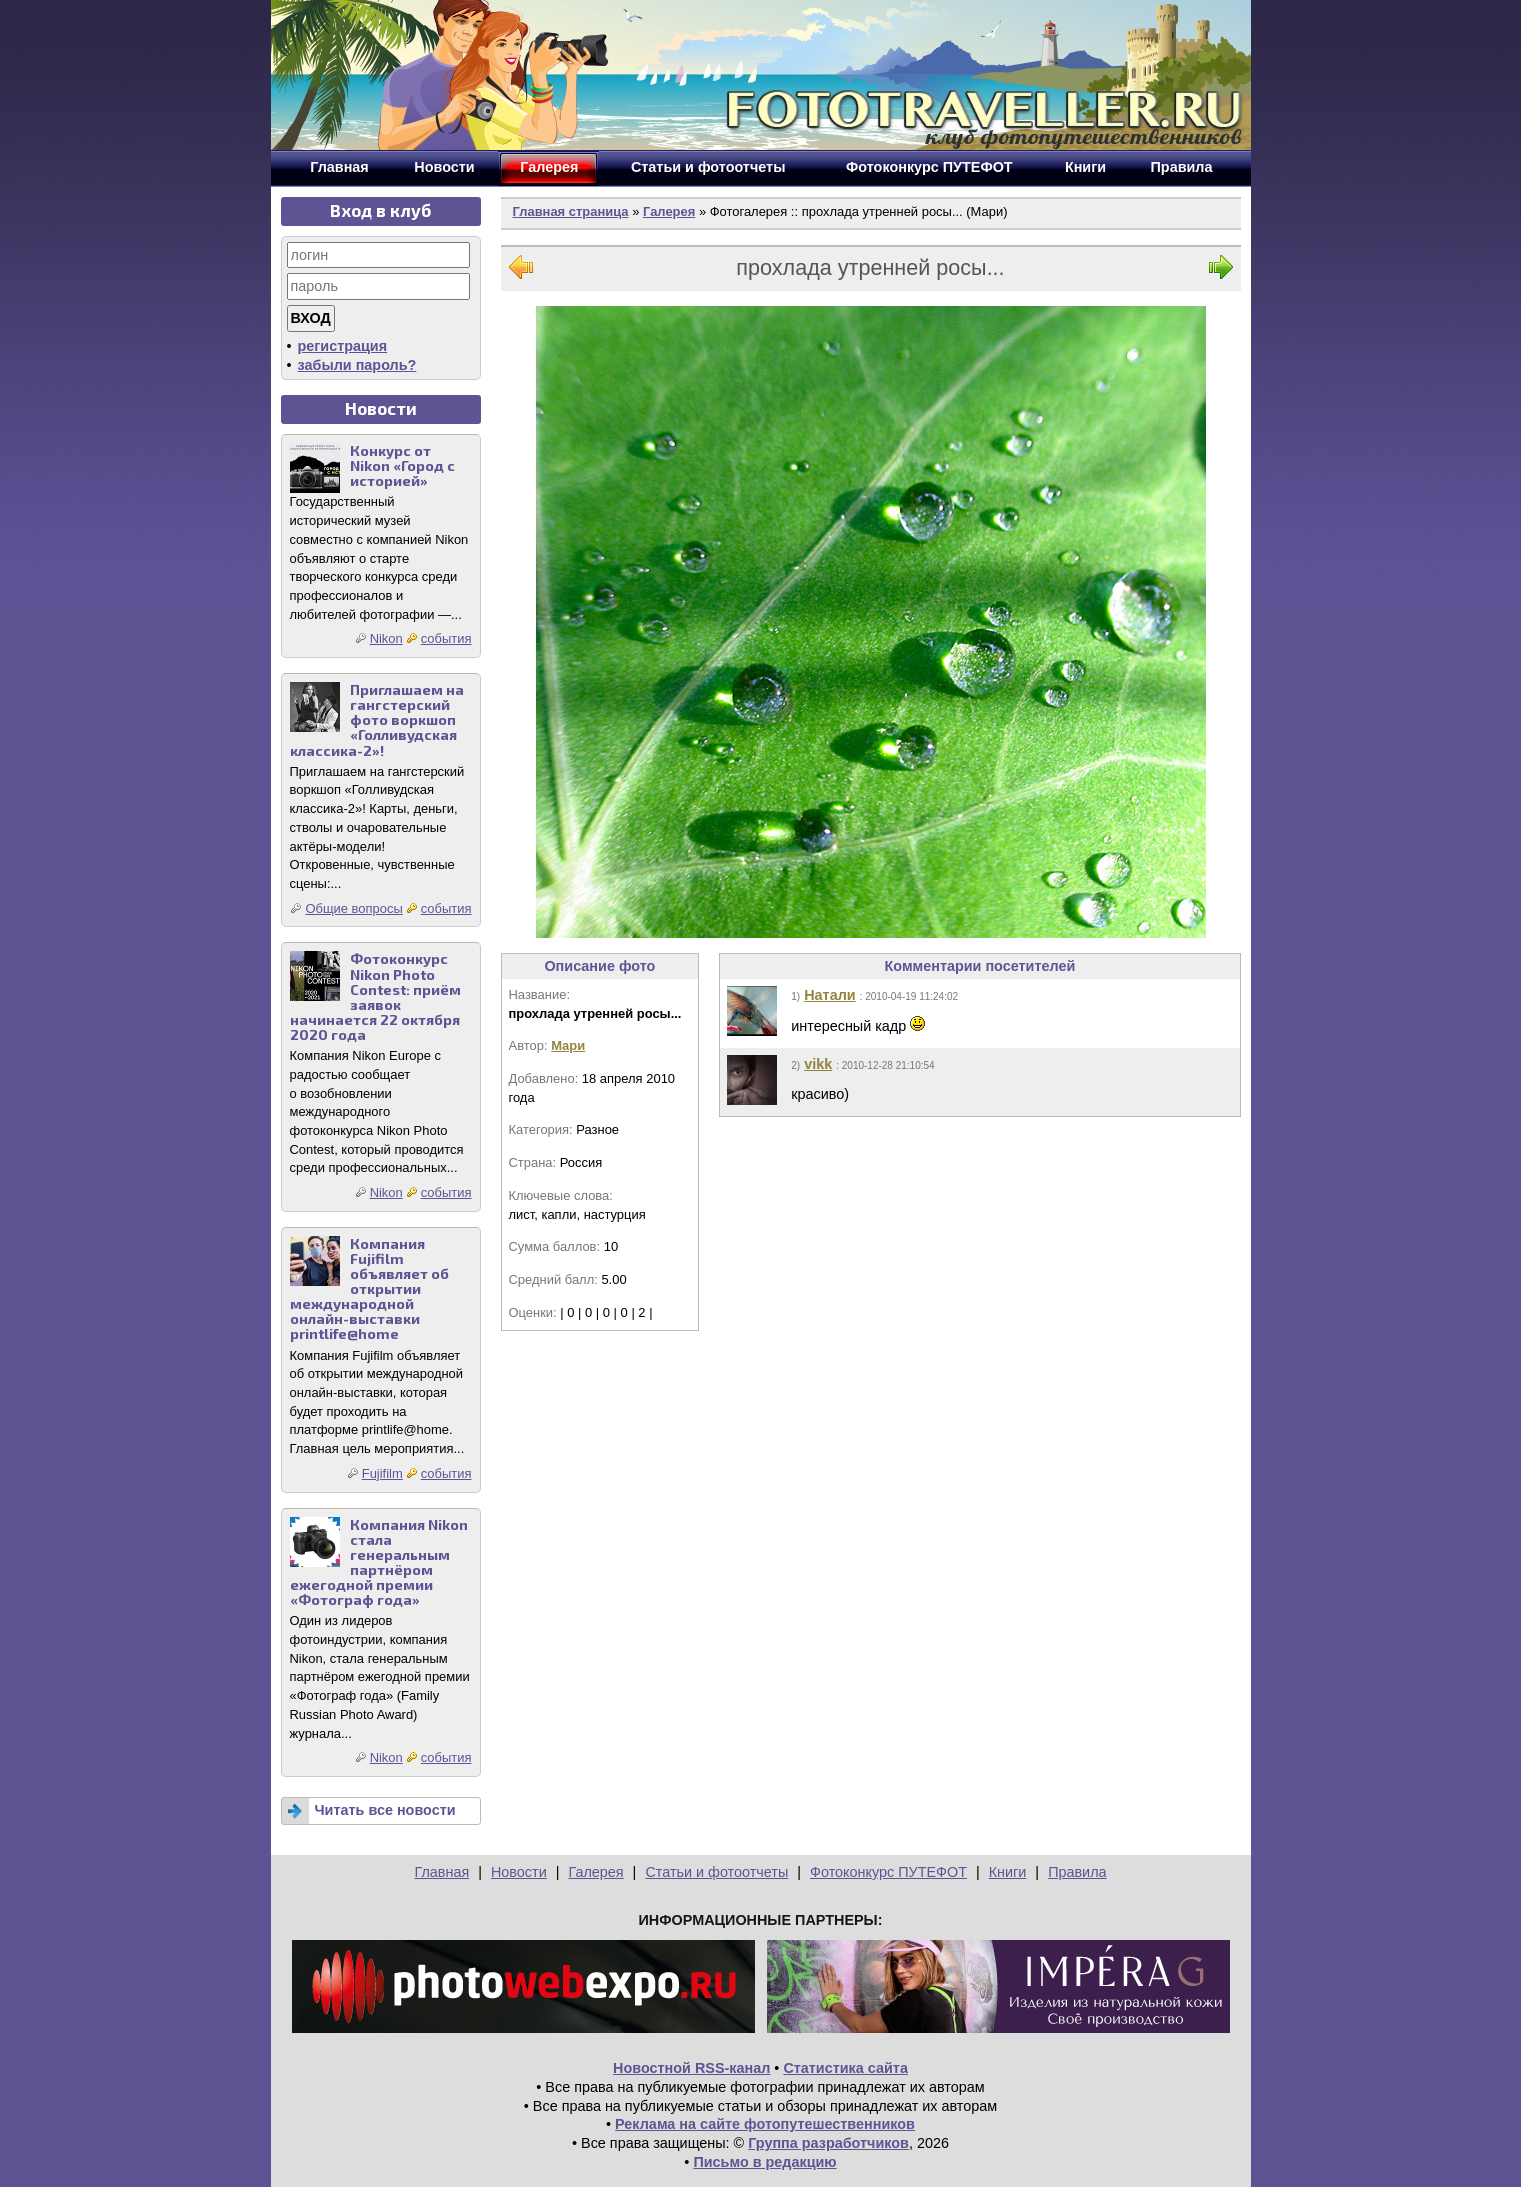 The image size is (1521, 2187). I want to click on Nikon, so click(386, 638).